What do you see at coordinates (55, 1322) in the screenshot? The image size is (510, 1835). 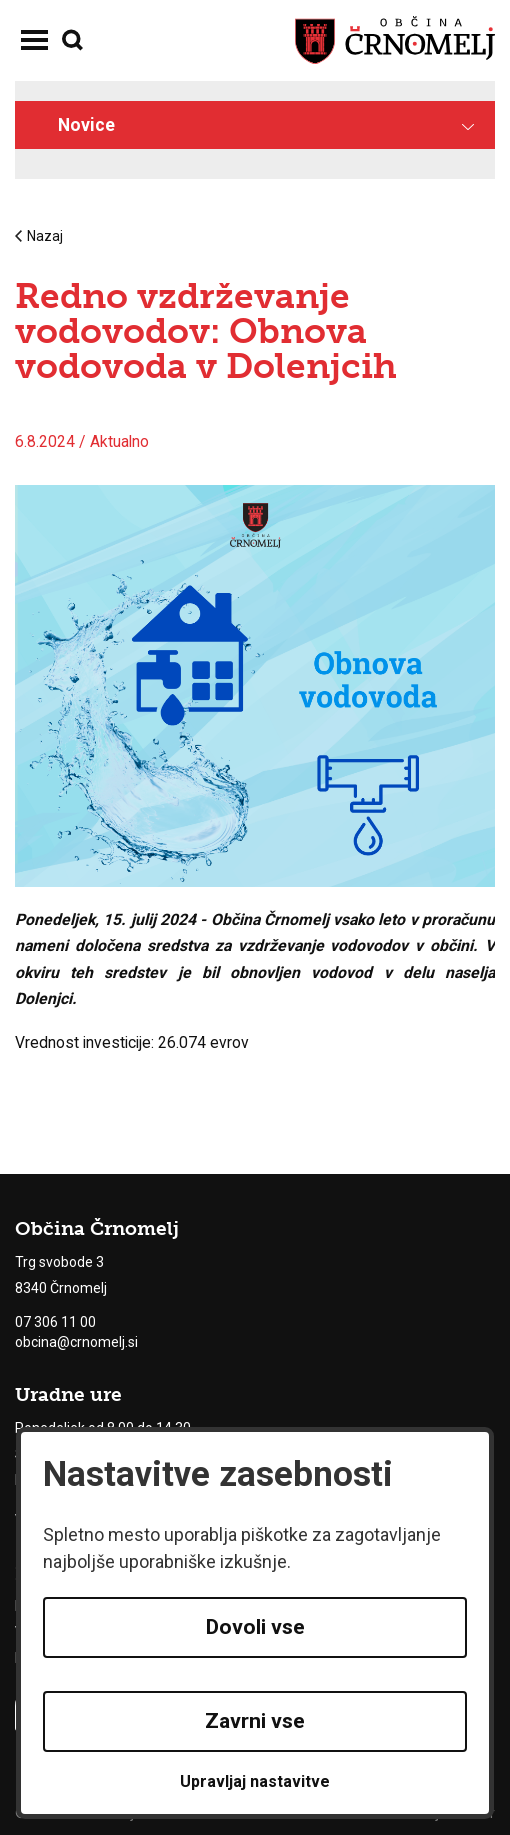 I see `07 306 11 00` at bounding box center [55, 1322].